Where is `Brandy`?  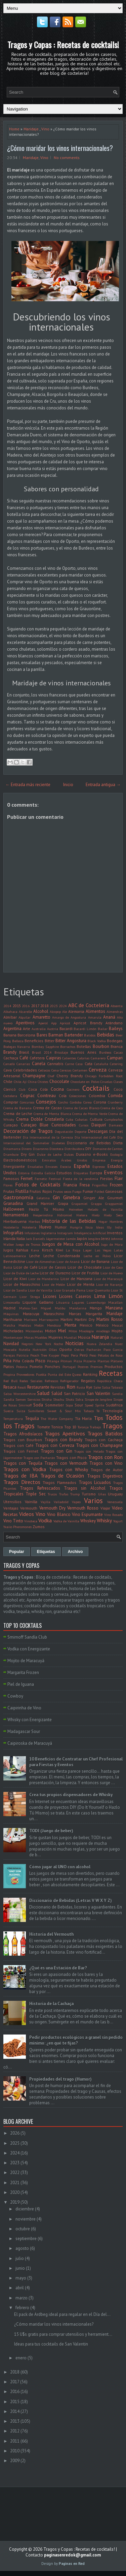
Brandy is located at coordinates (9, 1052).